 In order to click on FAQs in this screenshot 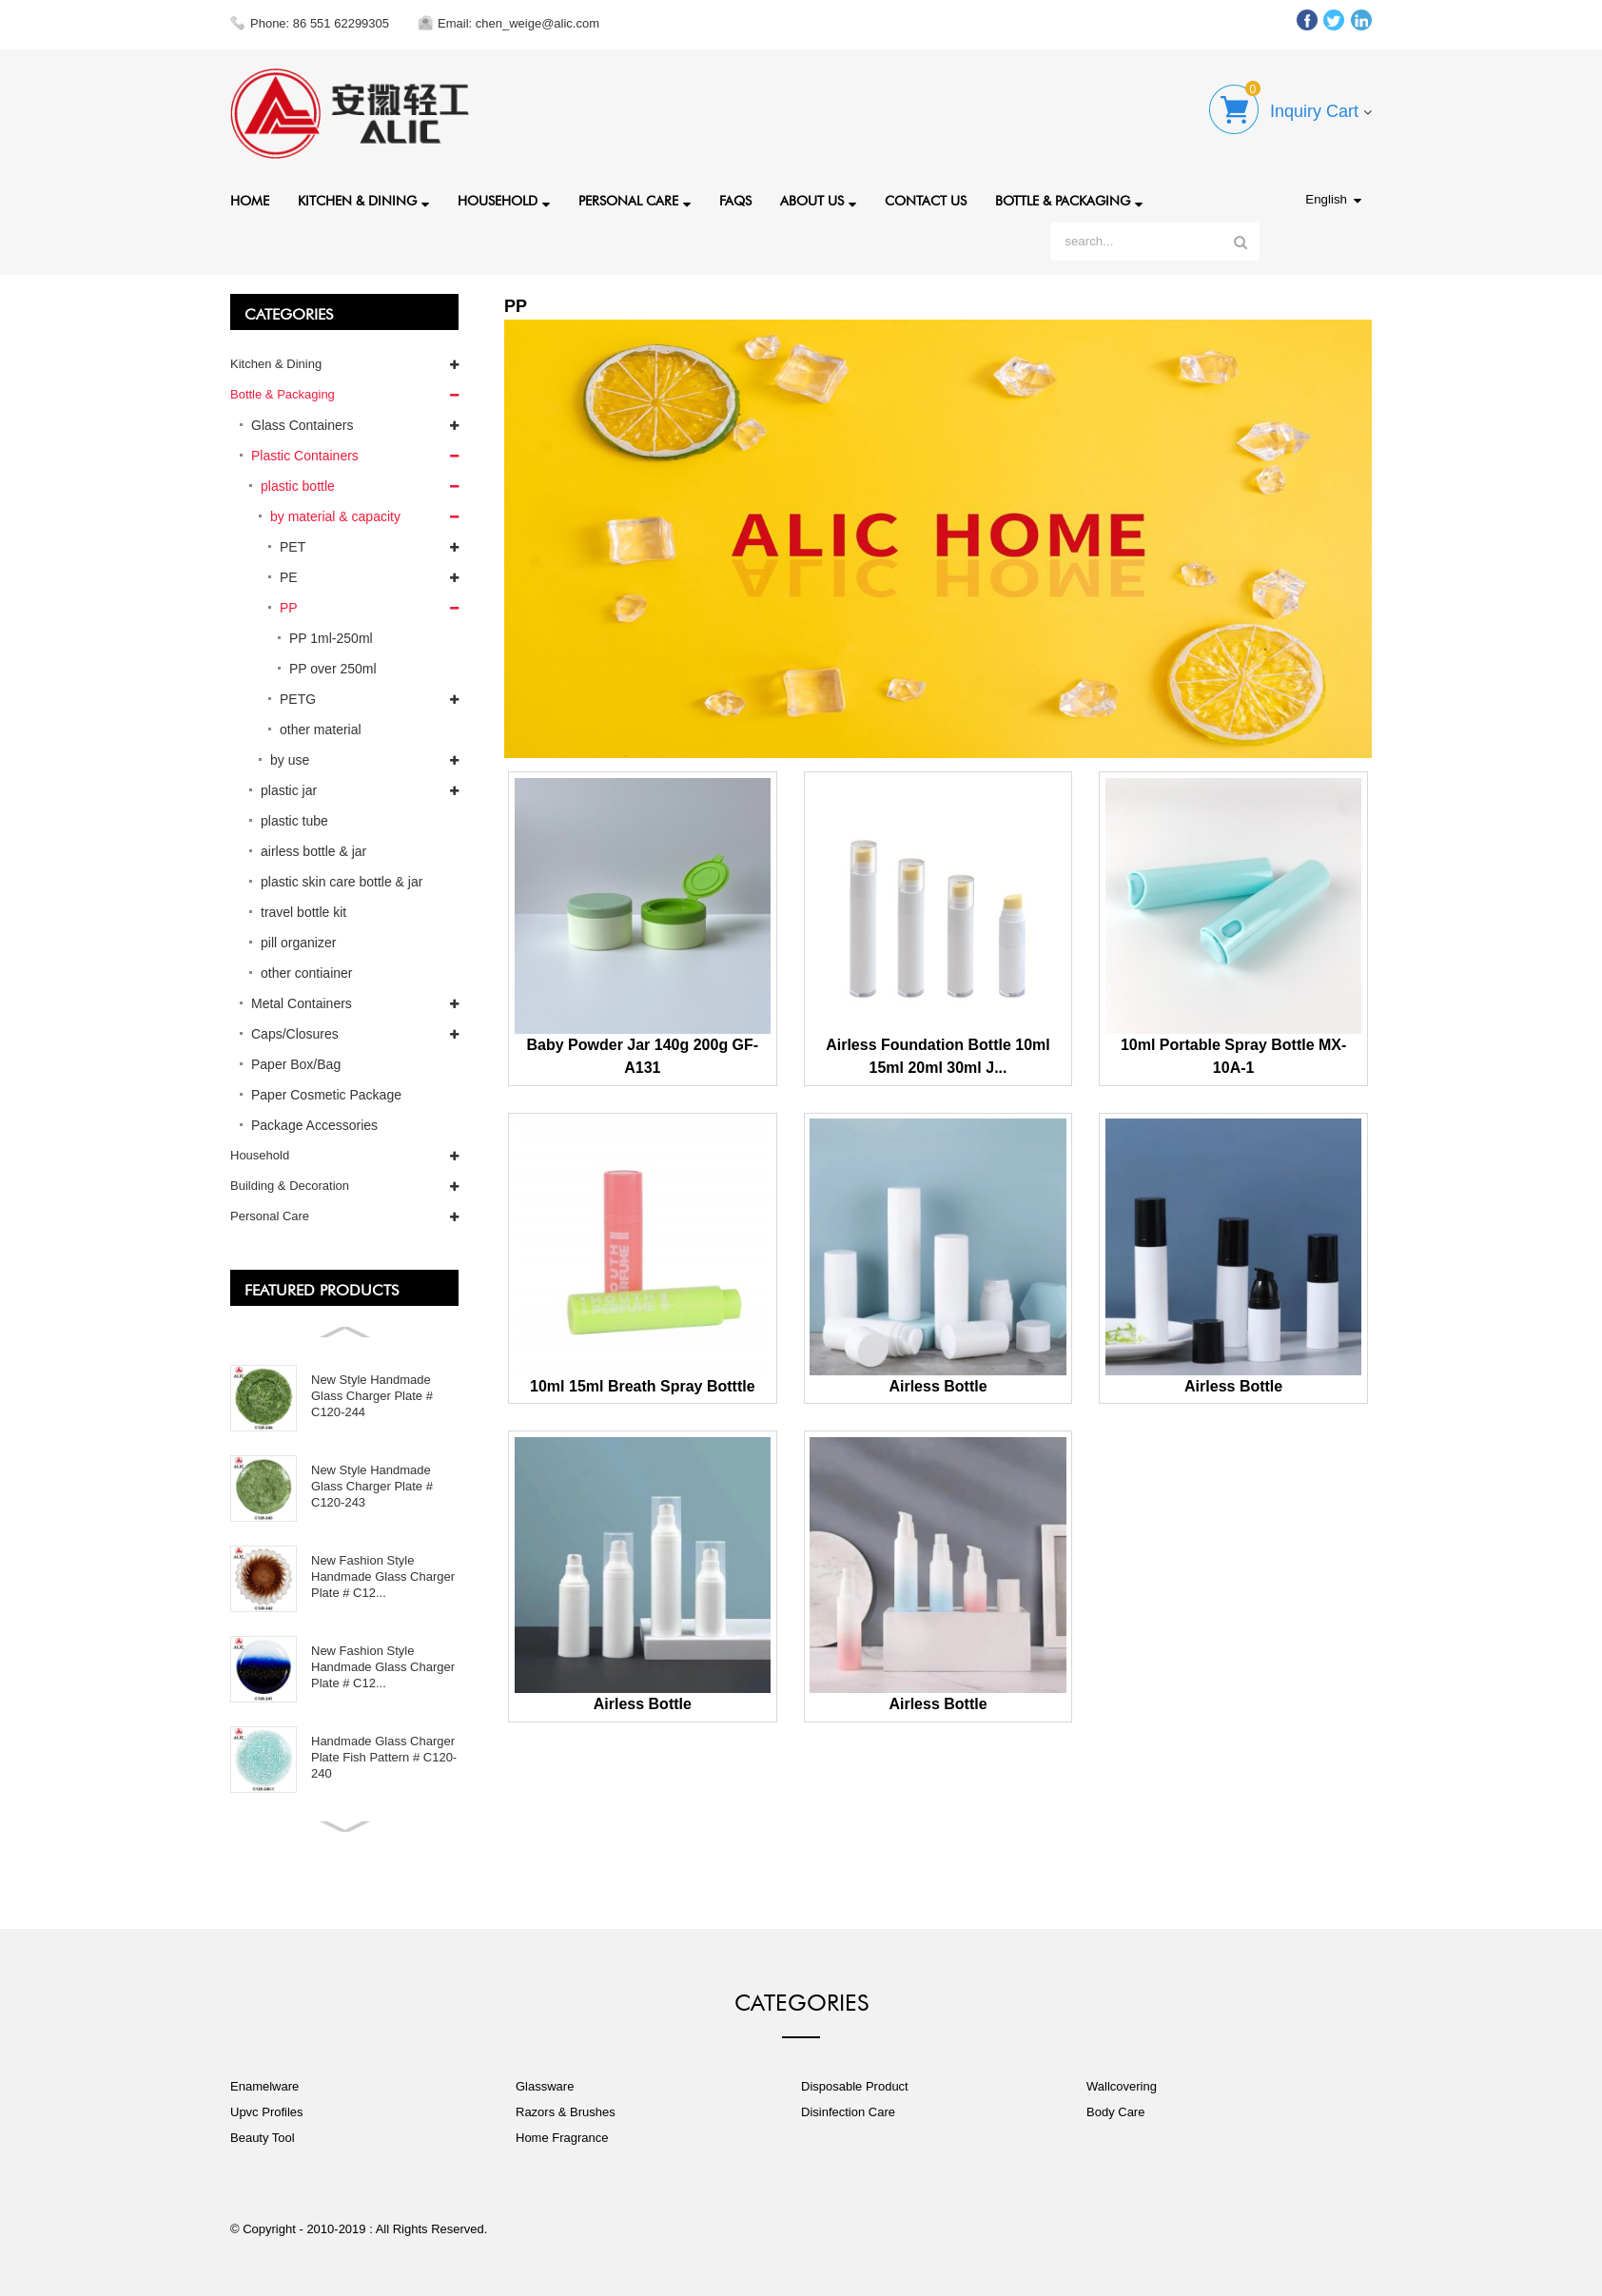, I will do `click(735, 199)`.